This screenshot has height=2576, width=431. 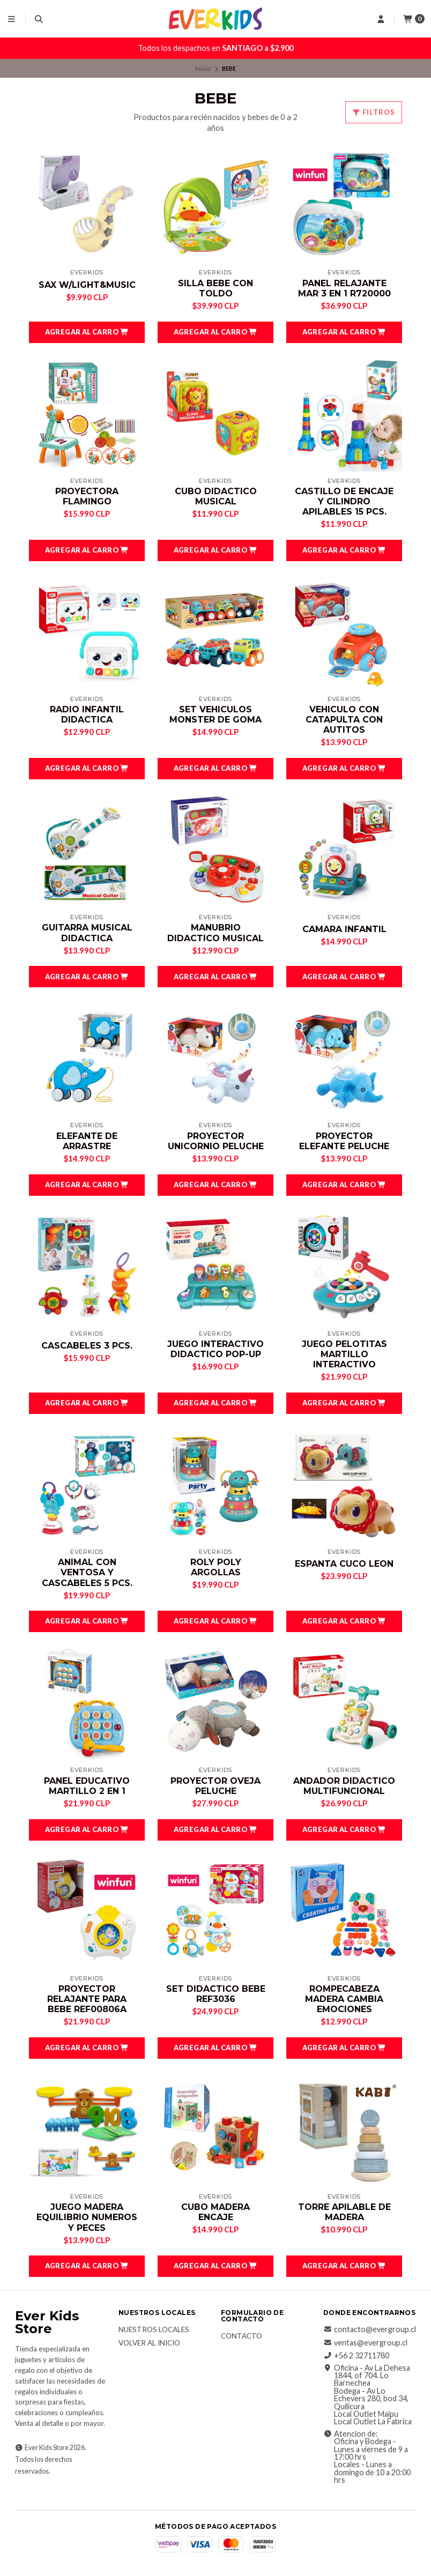 I want to click on contacto@evergroup.cl, so click(x=369, y=2329).